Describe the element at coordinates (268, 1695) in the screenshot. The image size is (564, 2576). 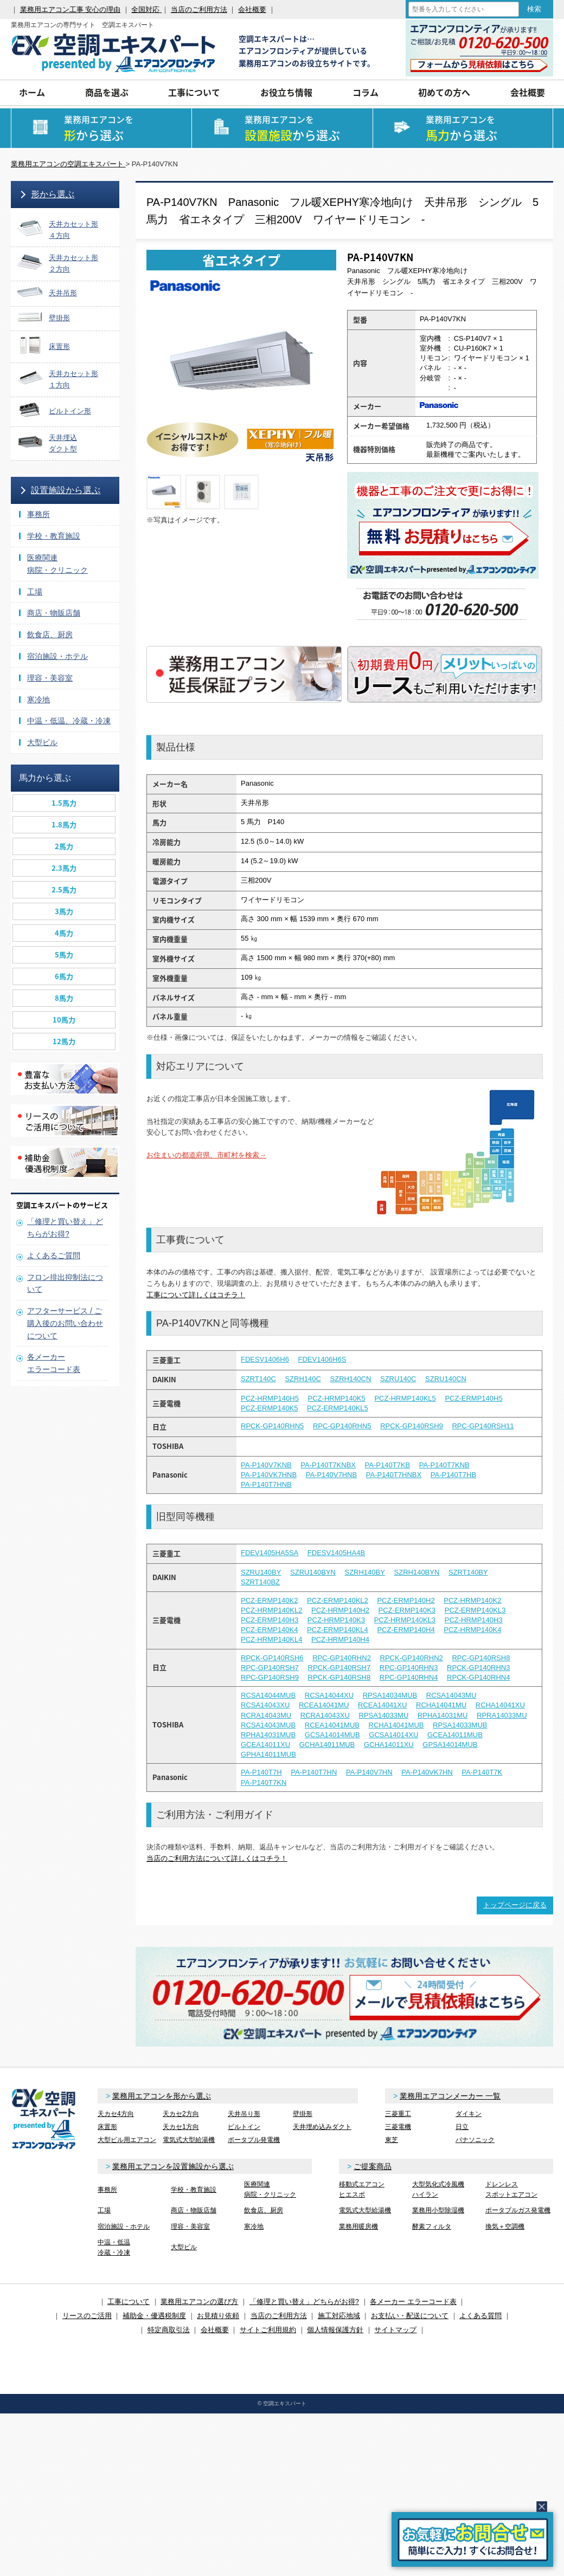
I see `RCSA14044MUB` at that location.